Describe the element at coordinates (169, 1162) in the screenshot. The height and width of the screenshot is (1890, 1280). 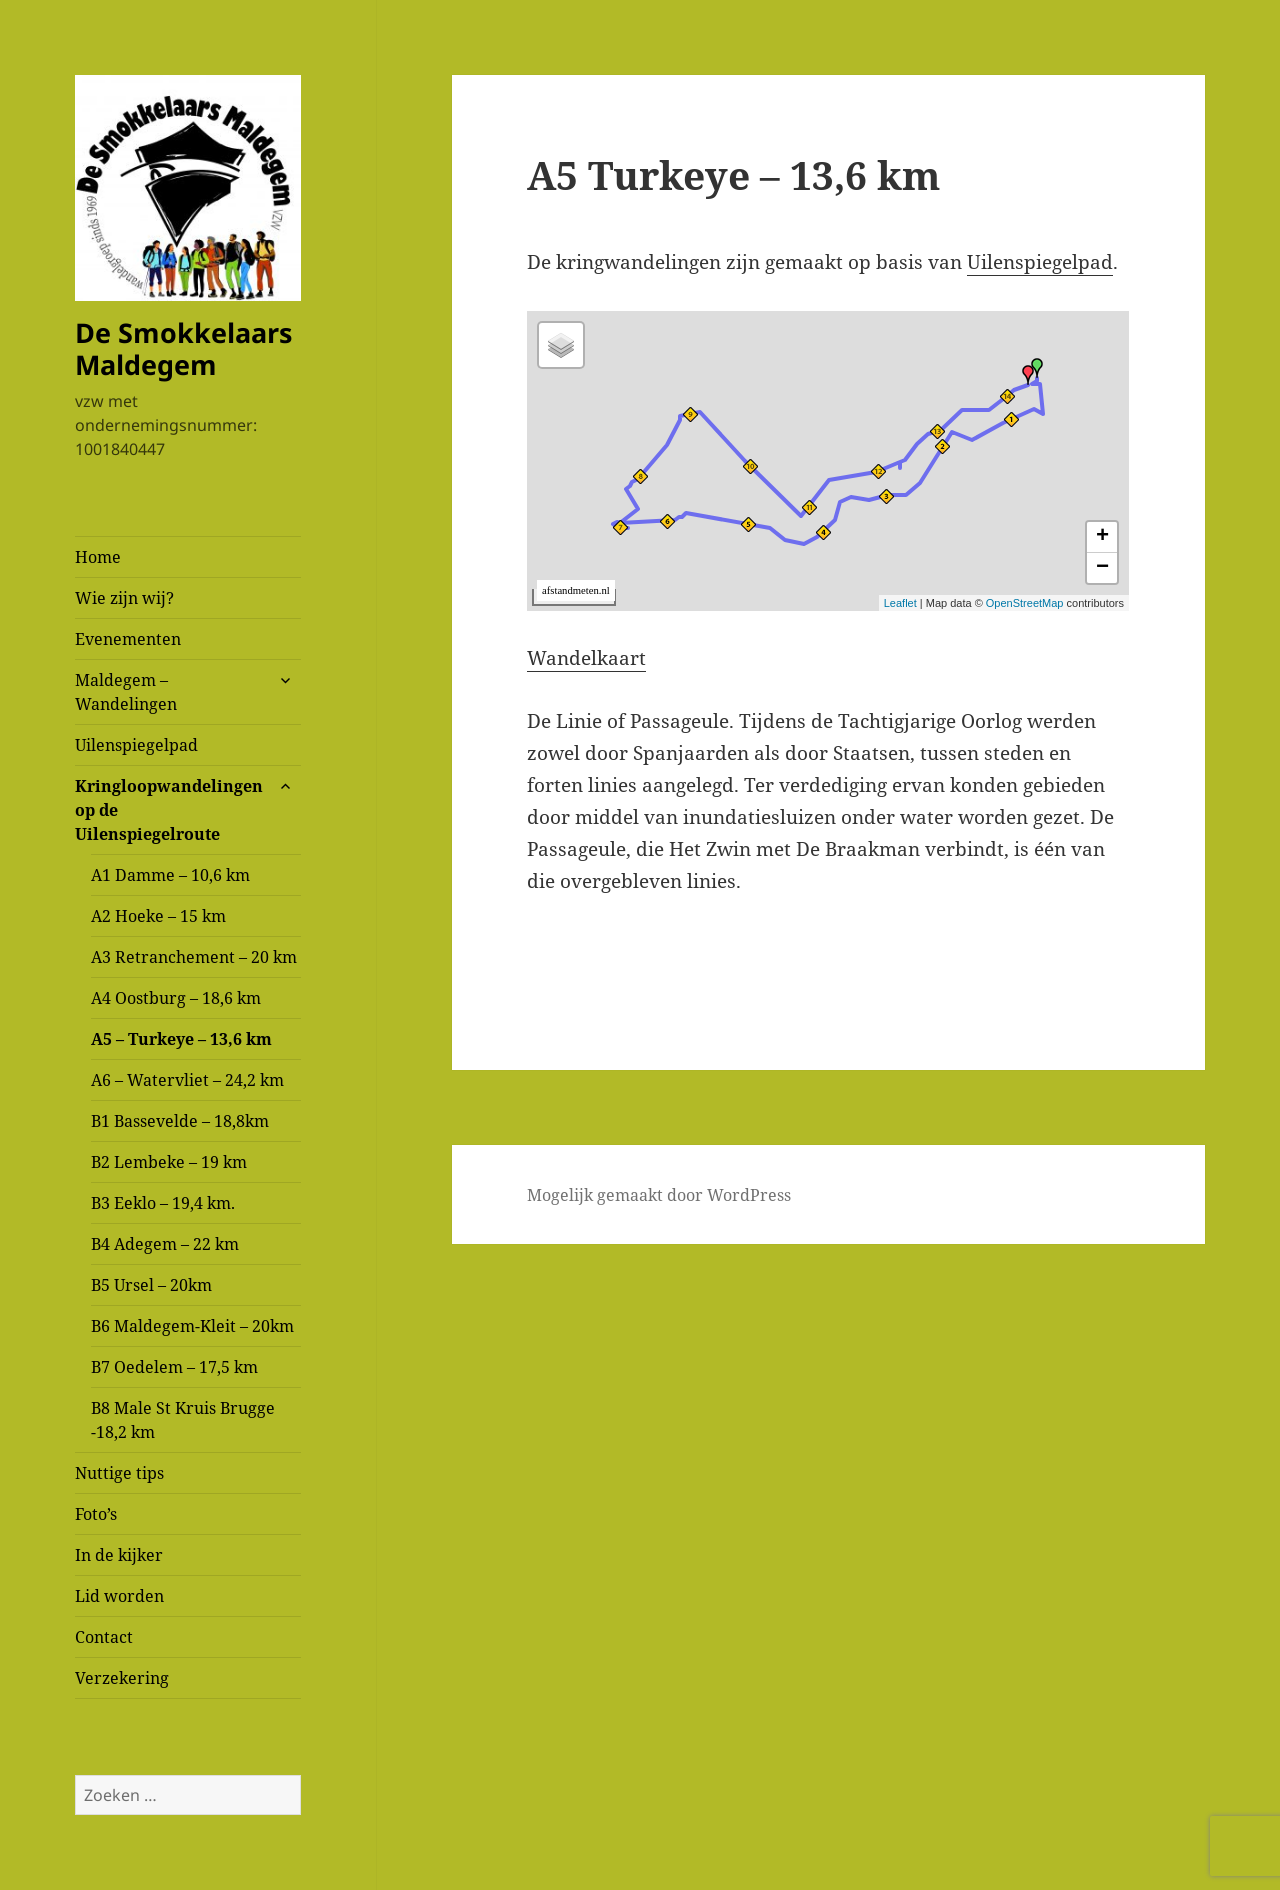
I see `B2 Lembeke – 19 km` at that location.